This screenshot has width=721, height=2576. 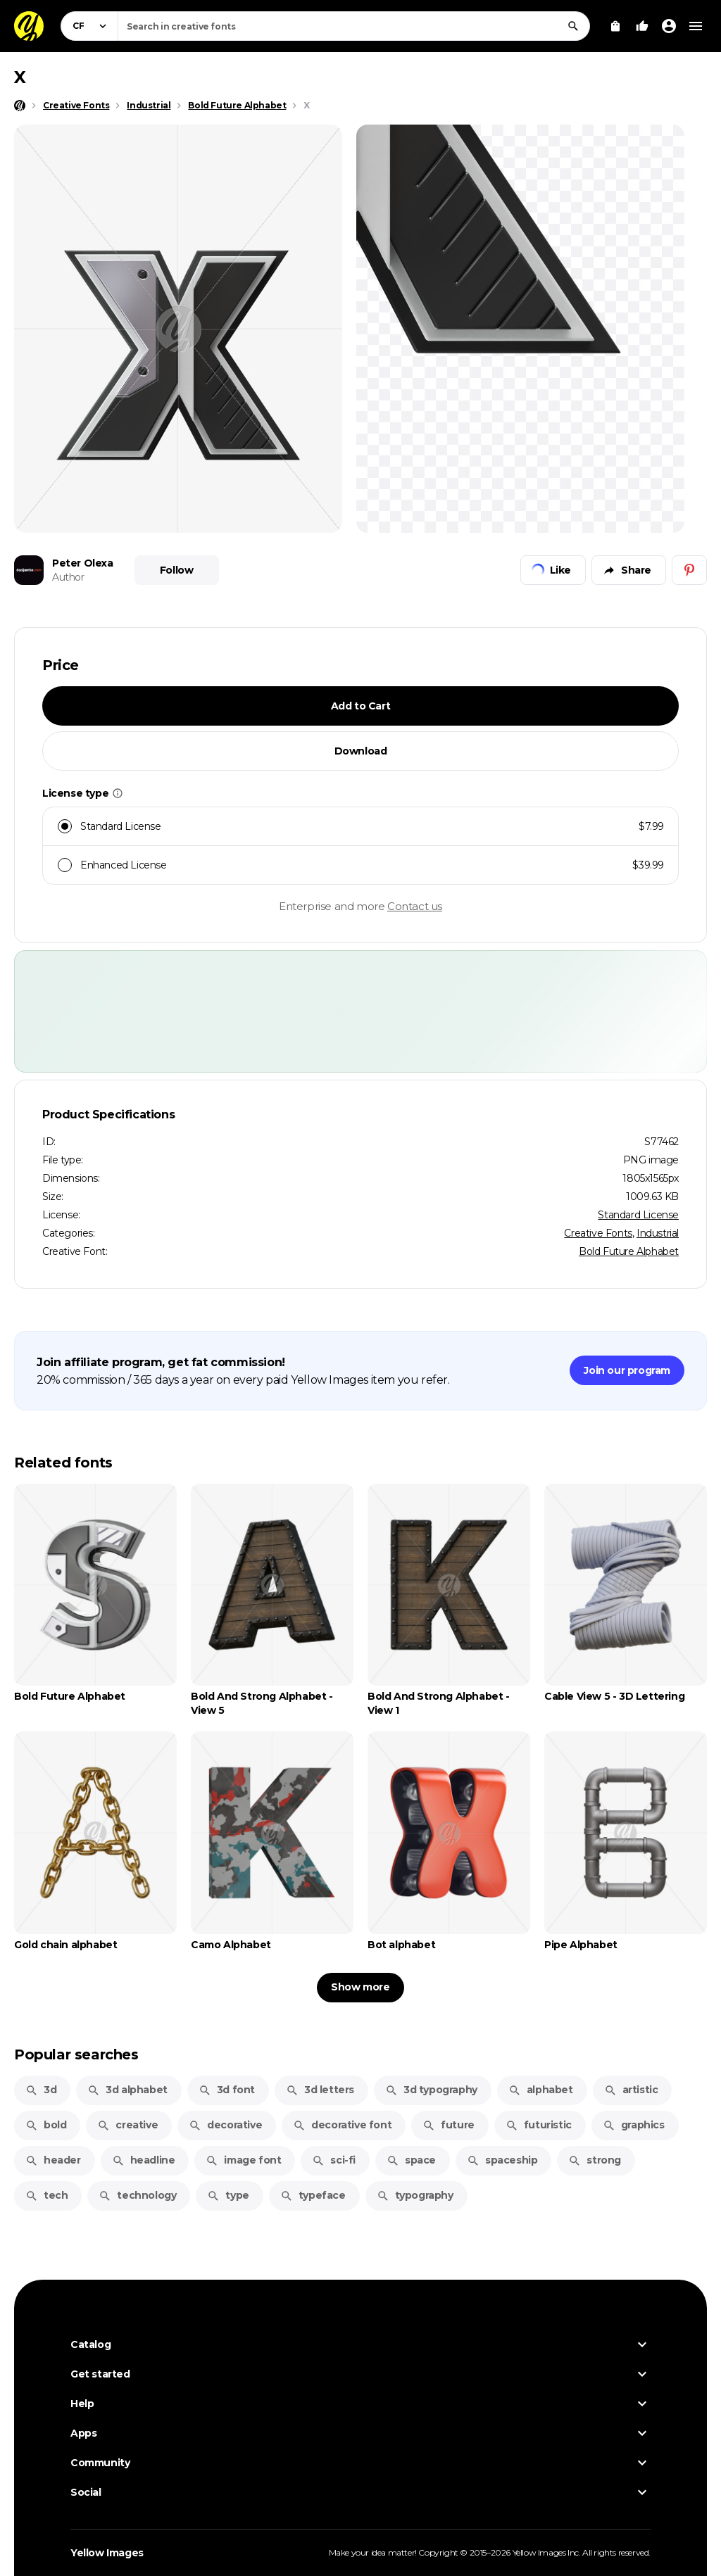 I want to click on 3d typography, so click(x=431, y=2089).